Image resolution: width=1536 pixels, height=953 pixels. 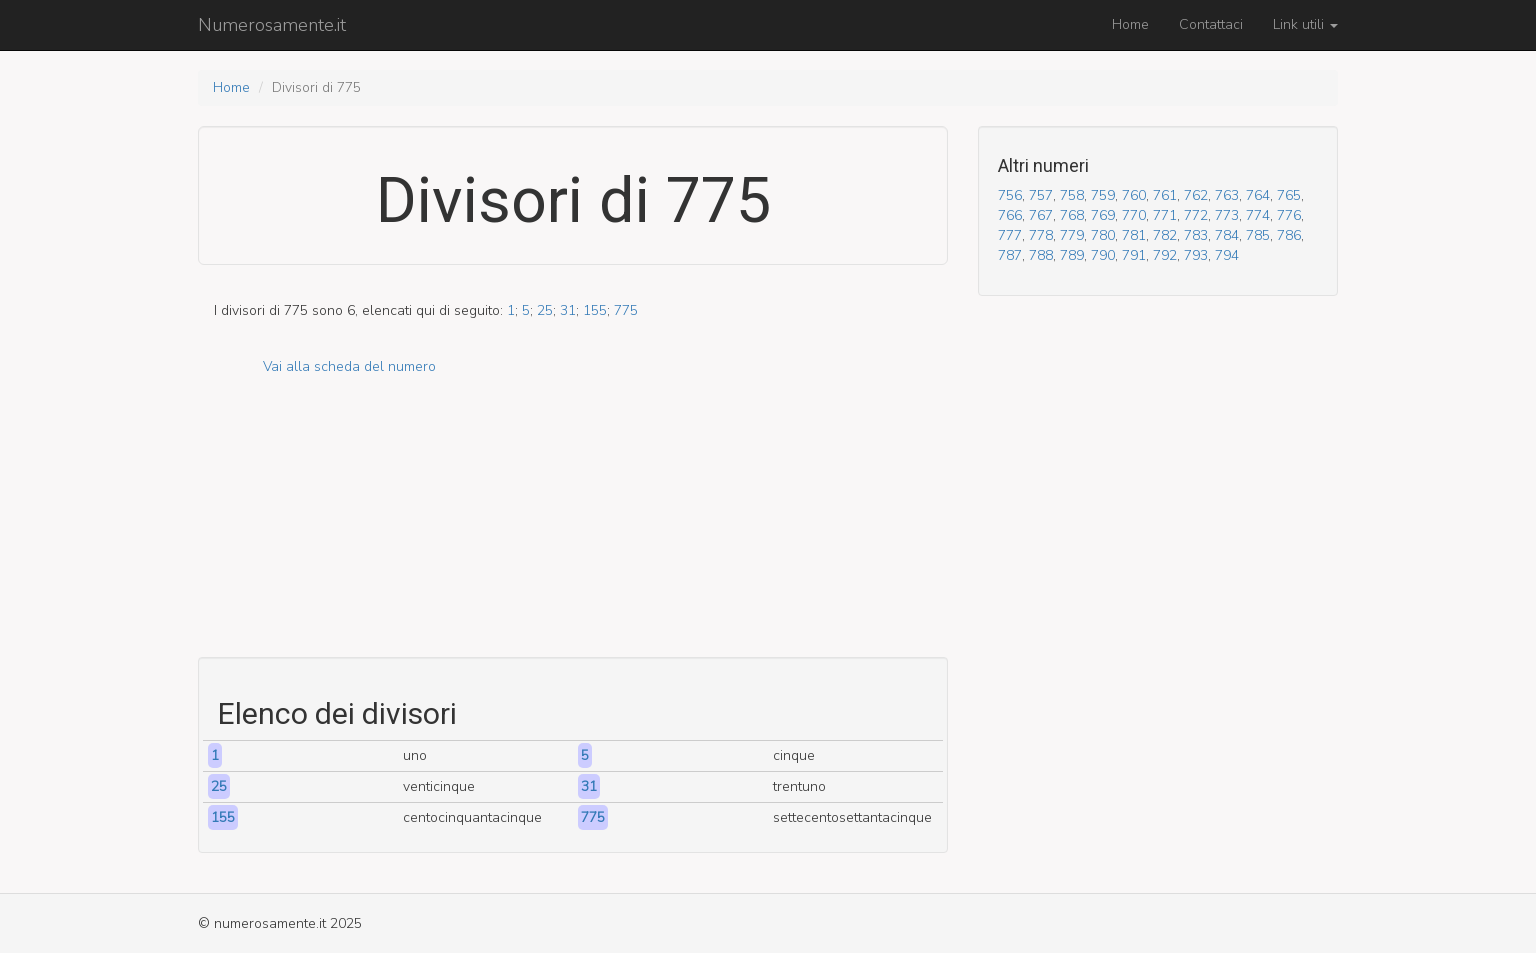 I want to click on 788, so click(x=1041, y=255).